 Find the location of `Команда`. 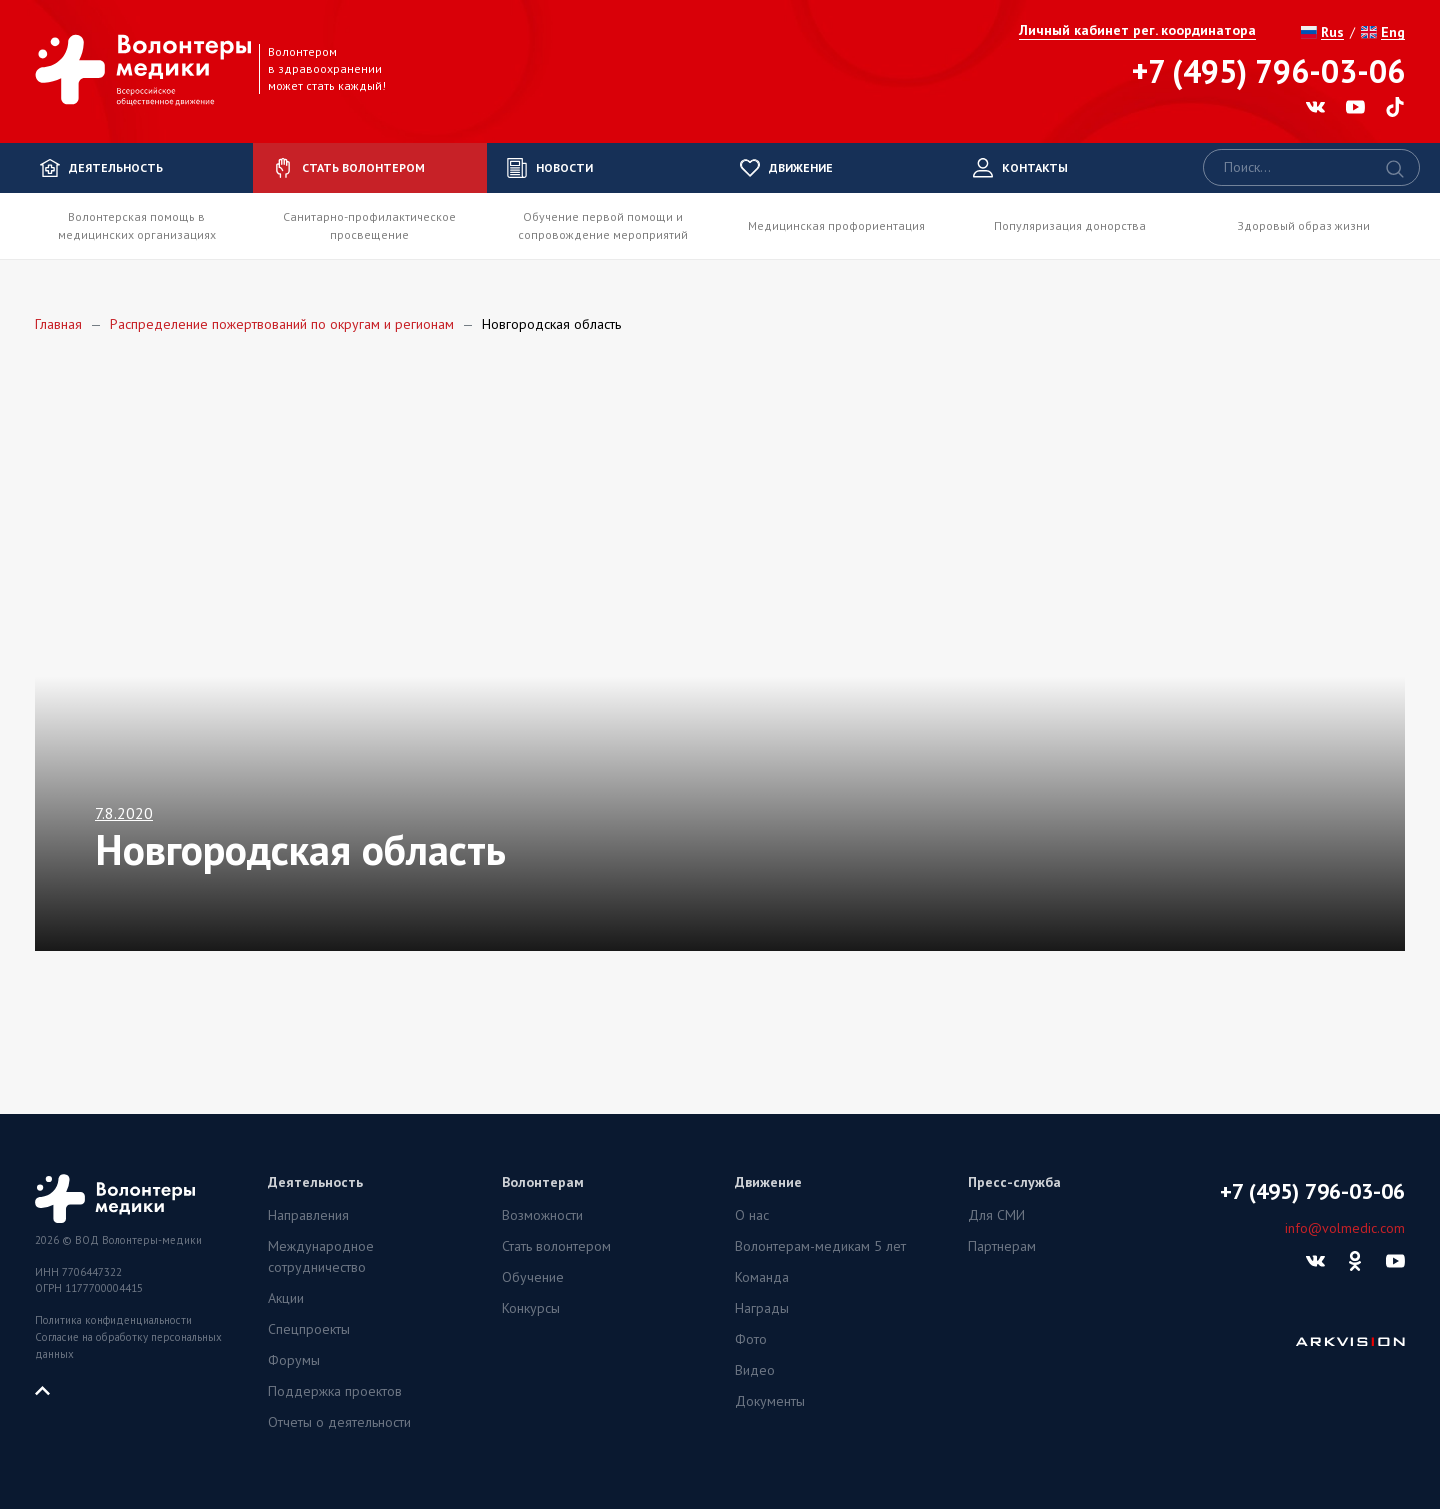

Команда is located at coordinates (762, 1277).